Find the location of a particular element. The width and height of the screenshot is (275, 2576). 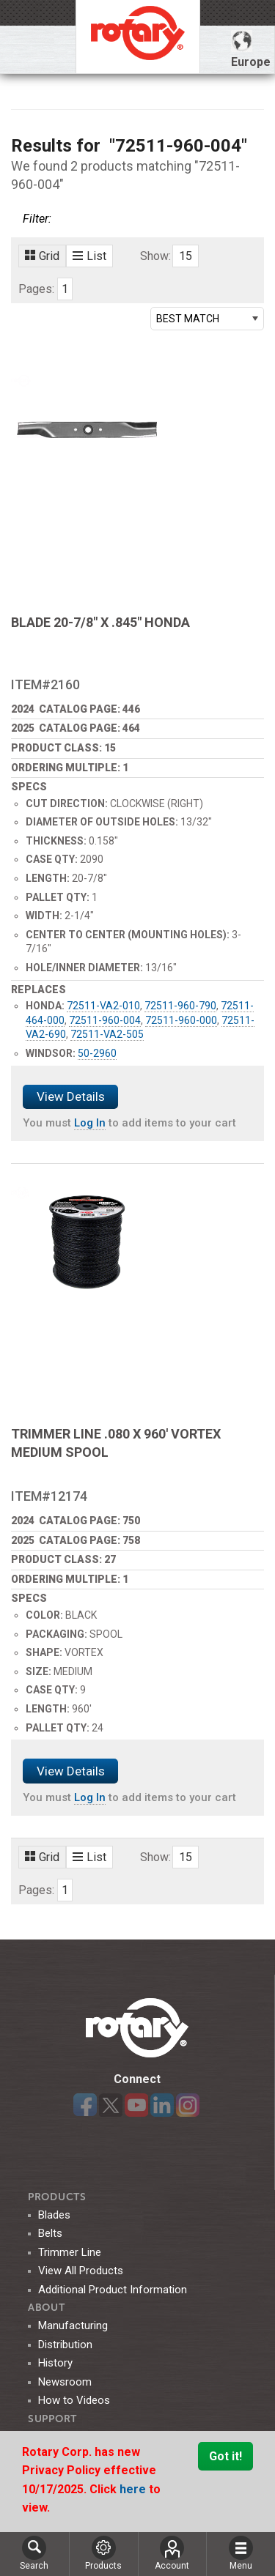

View Details is located at coordinates (71, 1096).